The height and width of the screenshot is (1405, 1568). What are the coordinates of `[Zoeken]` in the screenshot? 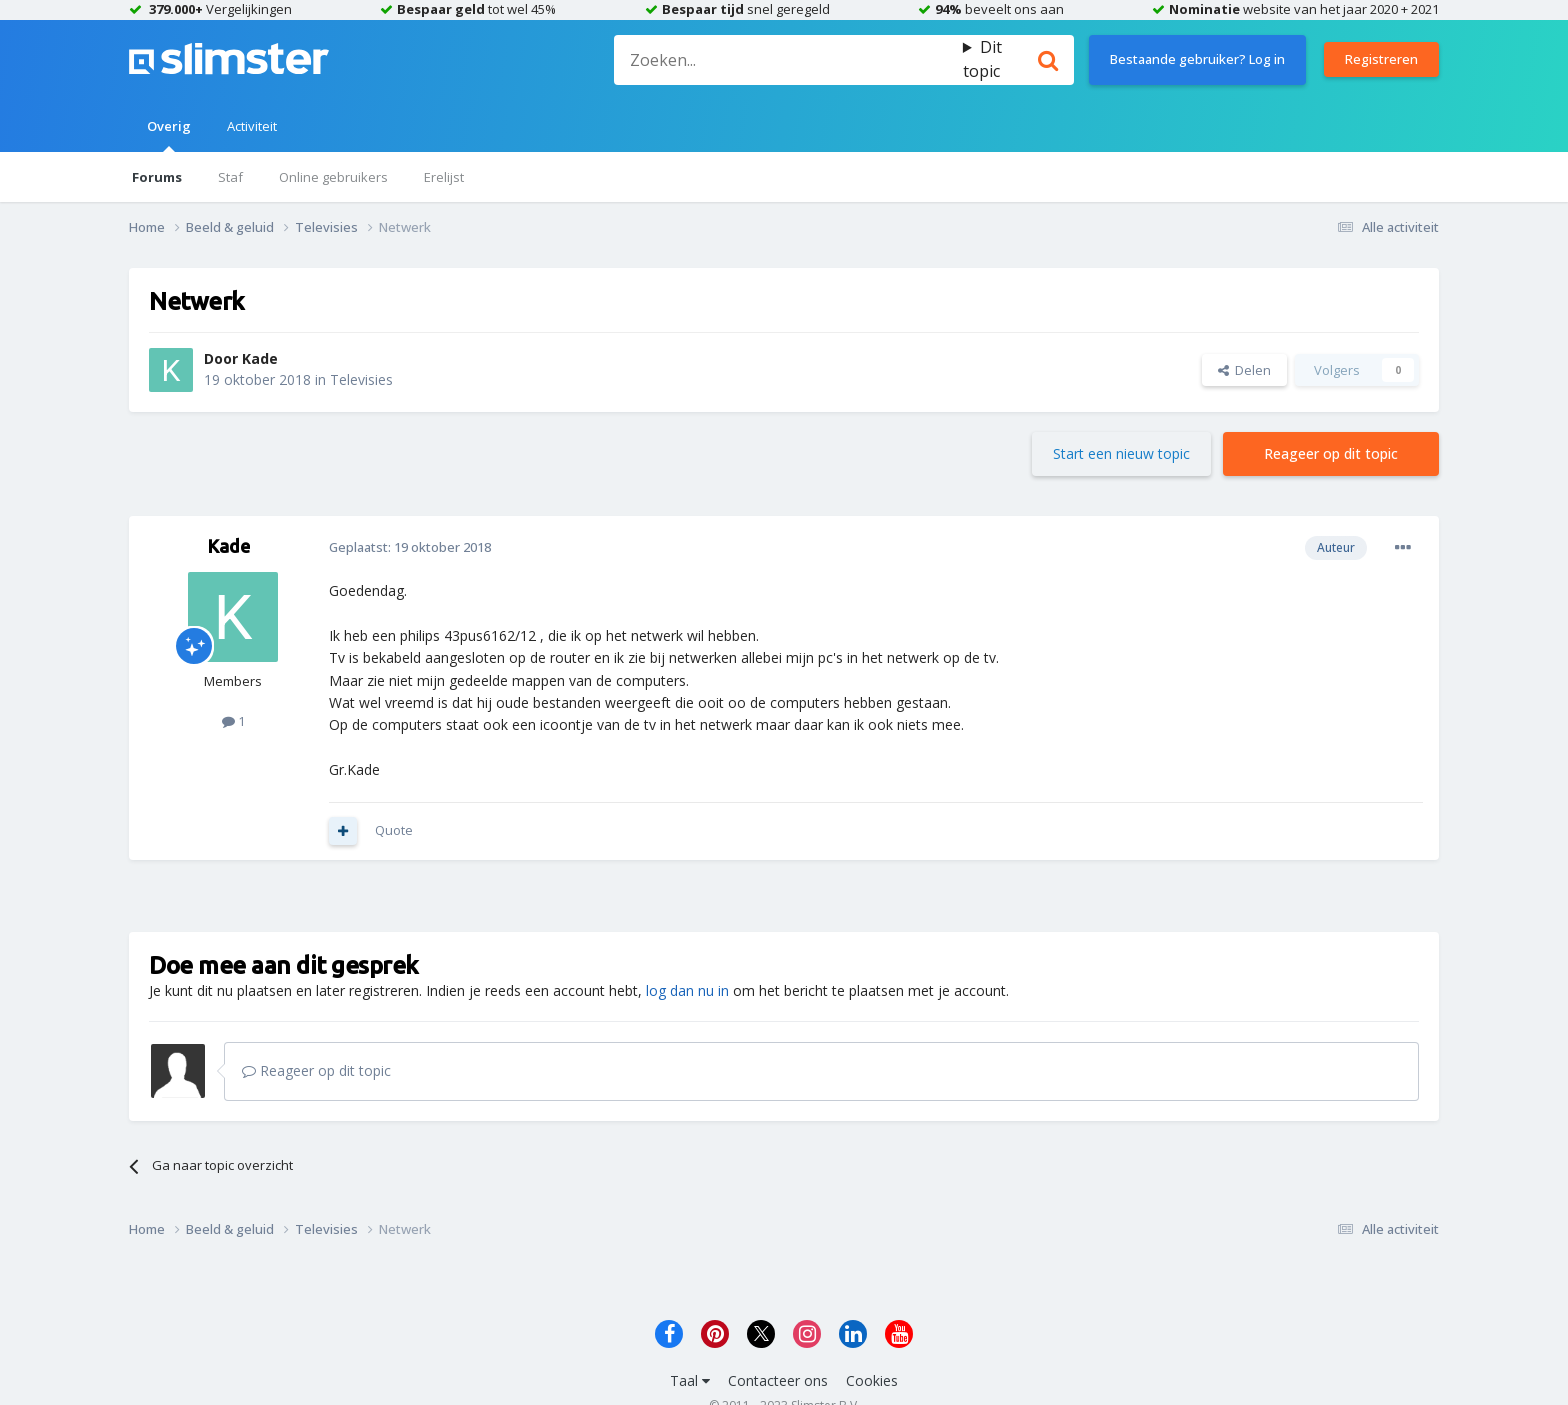 It's located at (788, 60).